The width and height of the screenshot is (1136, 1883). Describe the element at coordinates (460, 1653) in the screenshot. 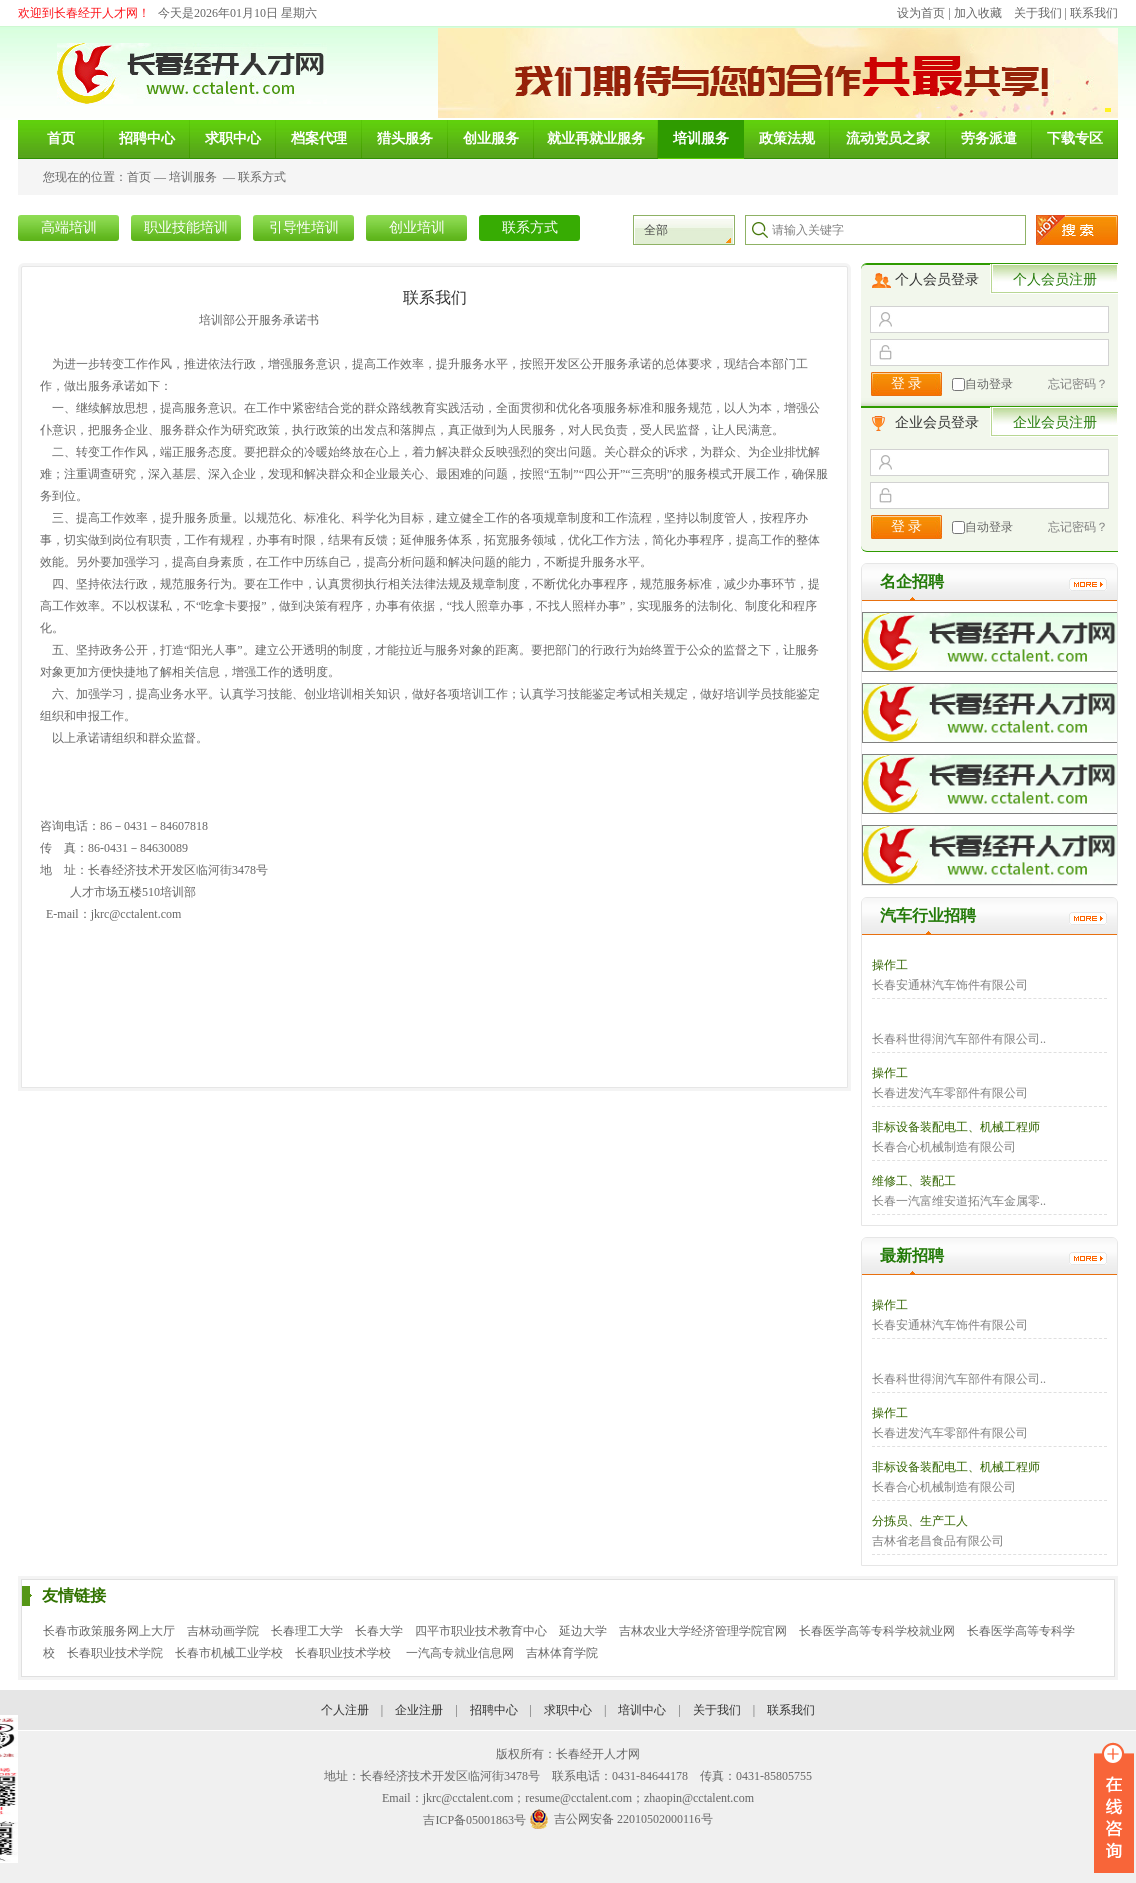

I see `一汽高专就业信息网` at that location.